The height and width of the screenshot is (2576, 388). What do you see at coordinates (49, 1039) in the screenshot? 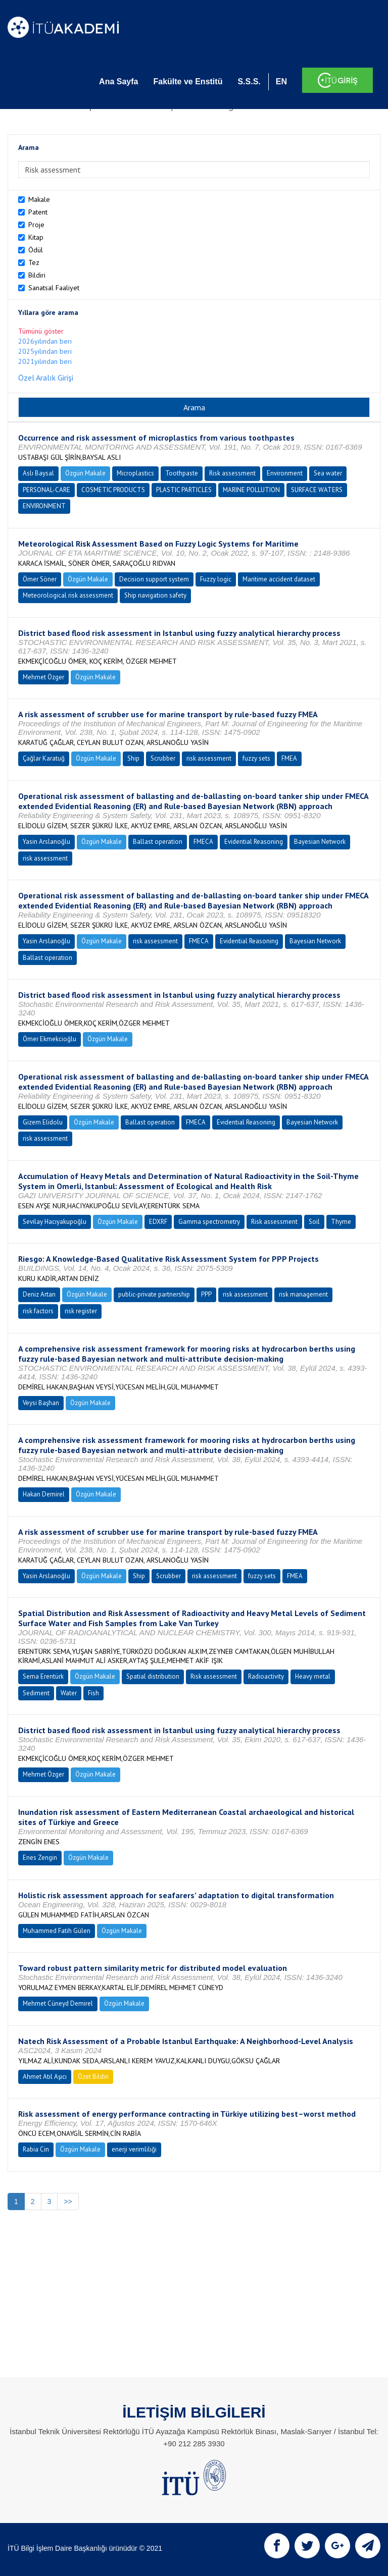
I see `Ömer Ekmekcioğlu` at bounding box center [49, 1039].